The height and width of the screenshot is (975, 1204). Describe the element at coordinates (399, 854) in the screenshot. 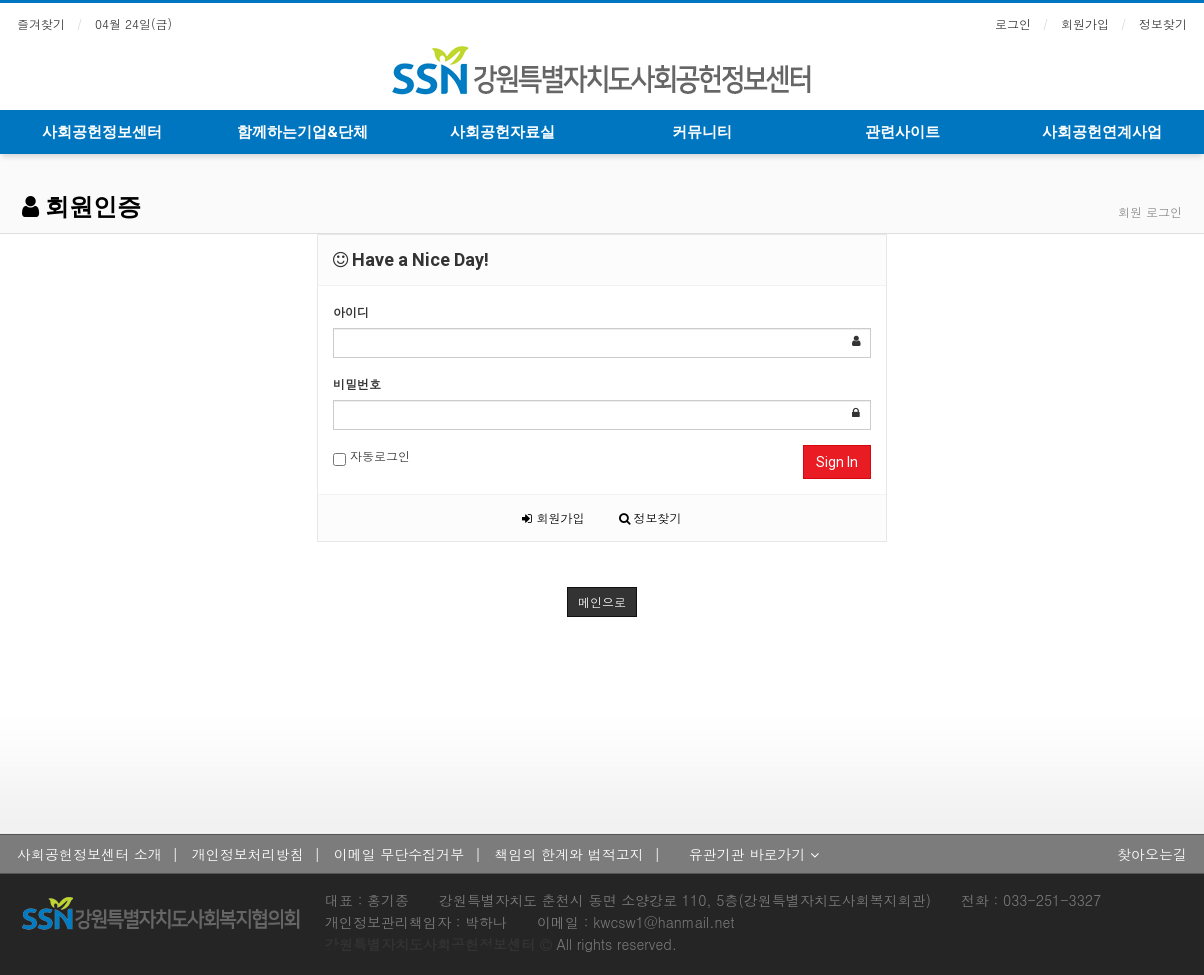

I see `이메일 무단수집거부` at that location.